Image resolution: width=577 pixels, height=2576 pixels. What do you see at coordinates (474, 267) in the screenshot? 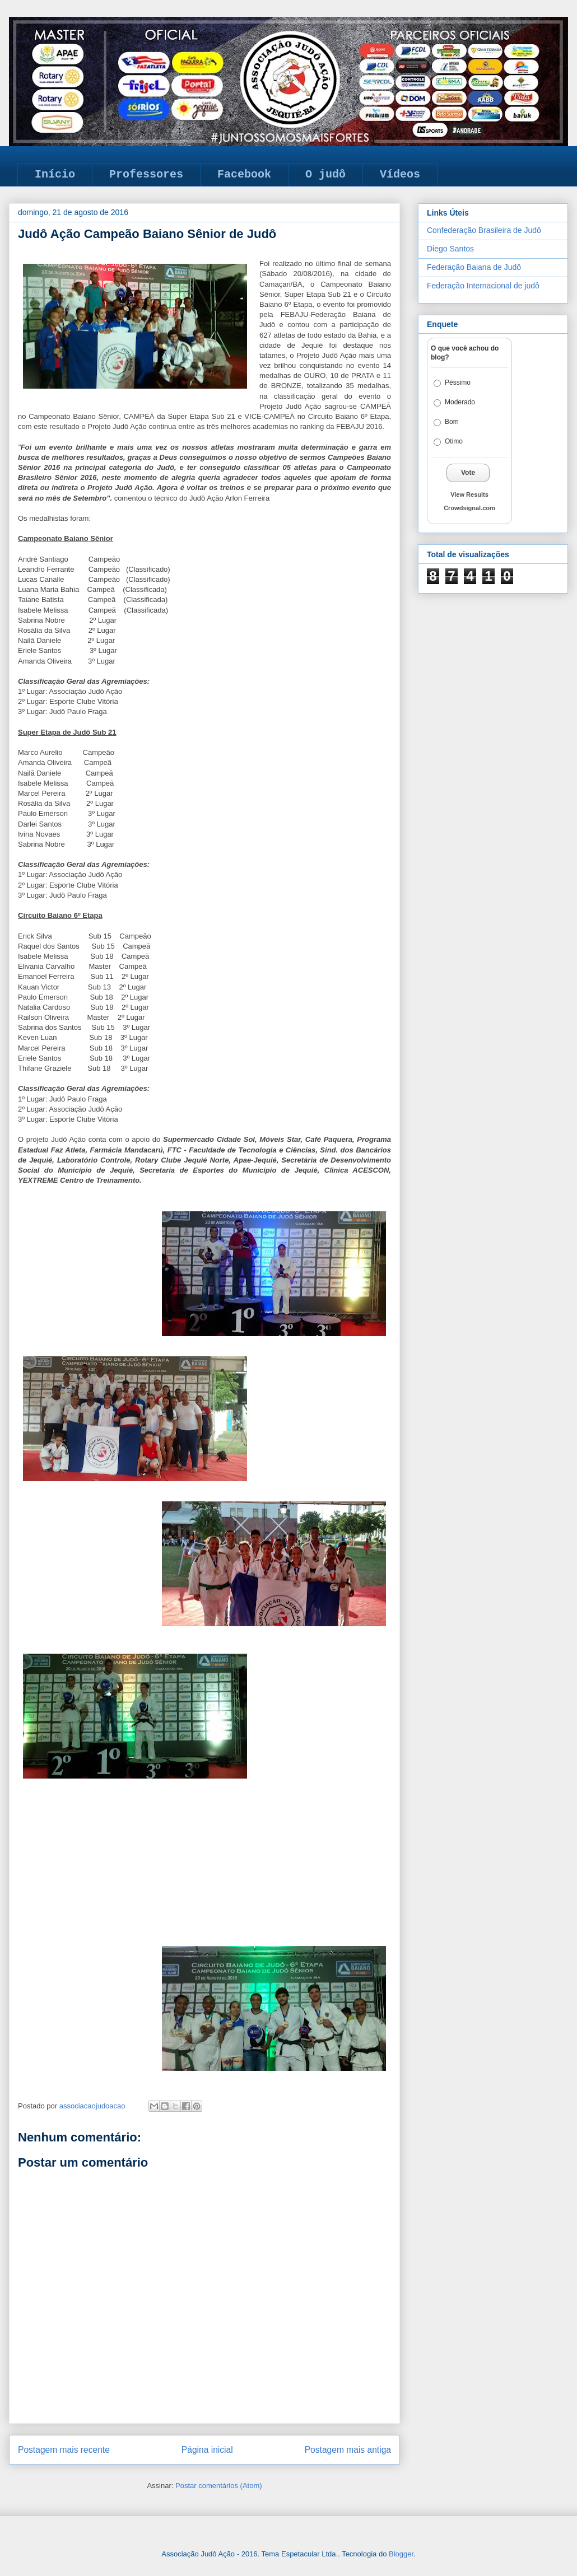
I see `Federação Baiana de Judô` at bounding box center [474, 267].